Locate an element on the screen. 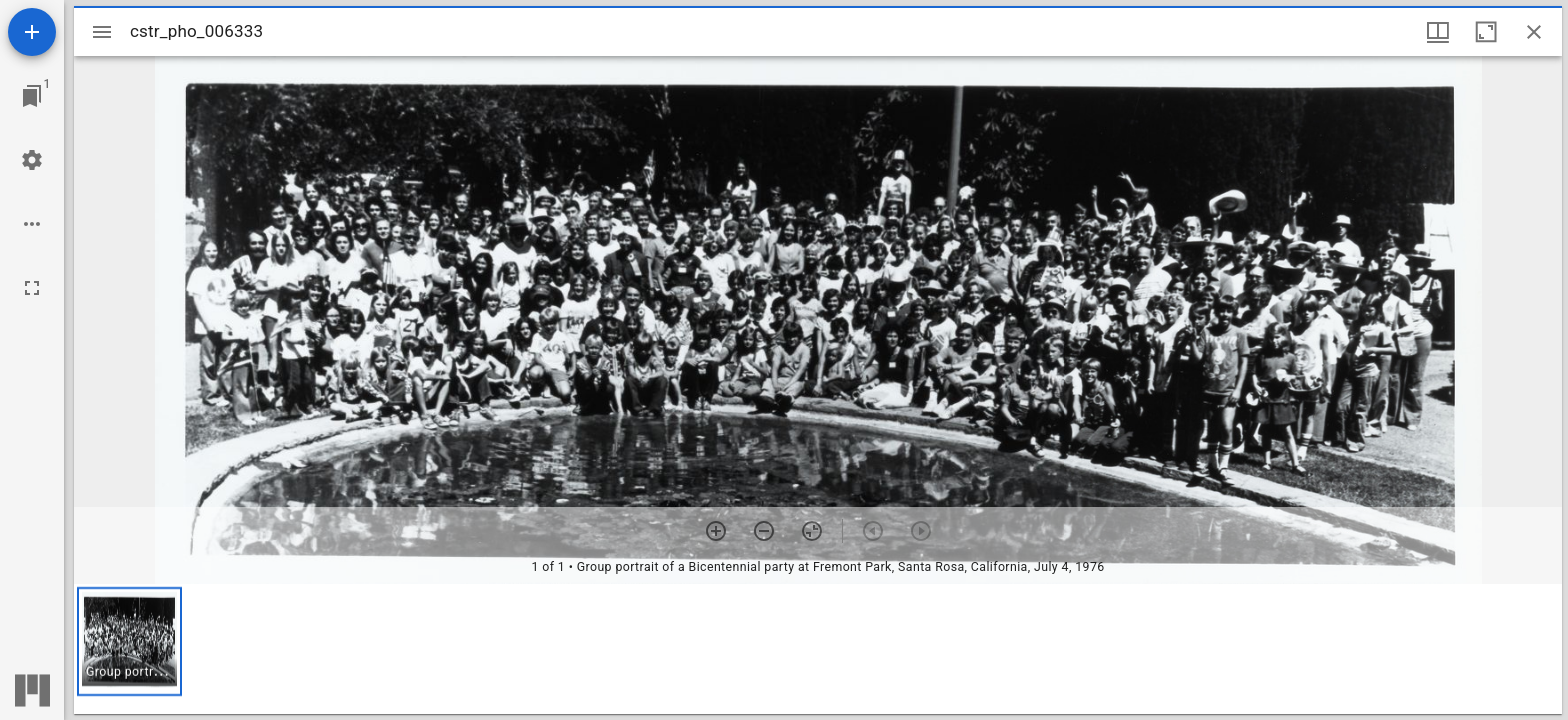 The image size is (1568, 720). [grid] is located at coordinates (818, 649).